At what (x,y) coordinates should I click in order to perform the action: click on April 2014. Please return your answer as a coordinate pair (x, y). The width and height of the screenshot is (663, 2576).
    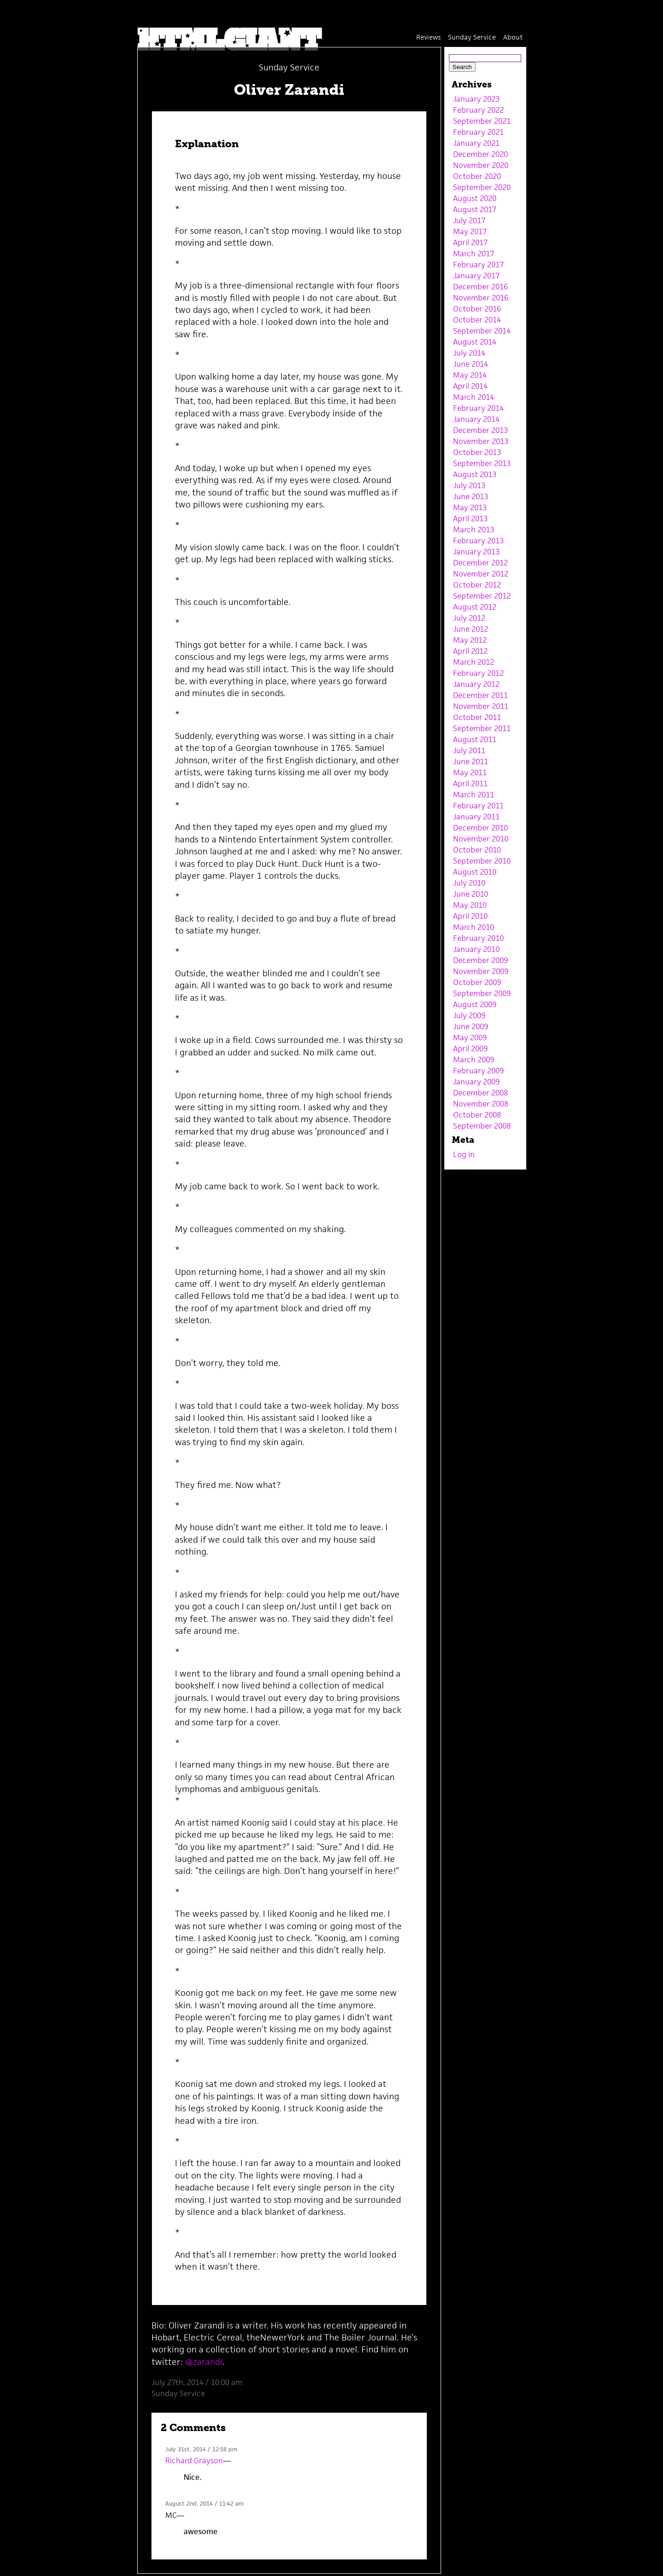
    Looking at the image, I should click on (470, 386).